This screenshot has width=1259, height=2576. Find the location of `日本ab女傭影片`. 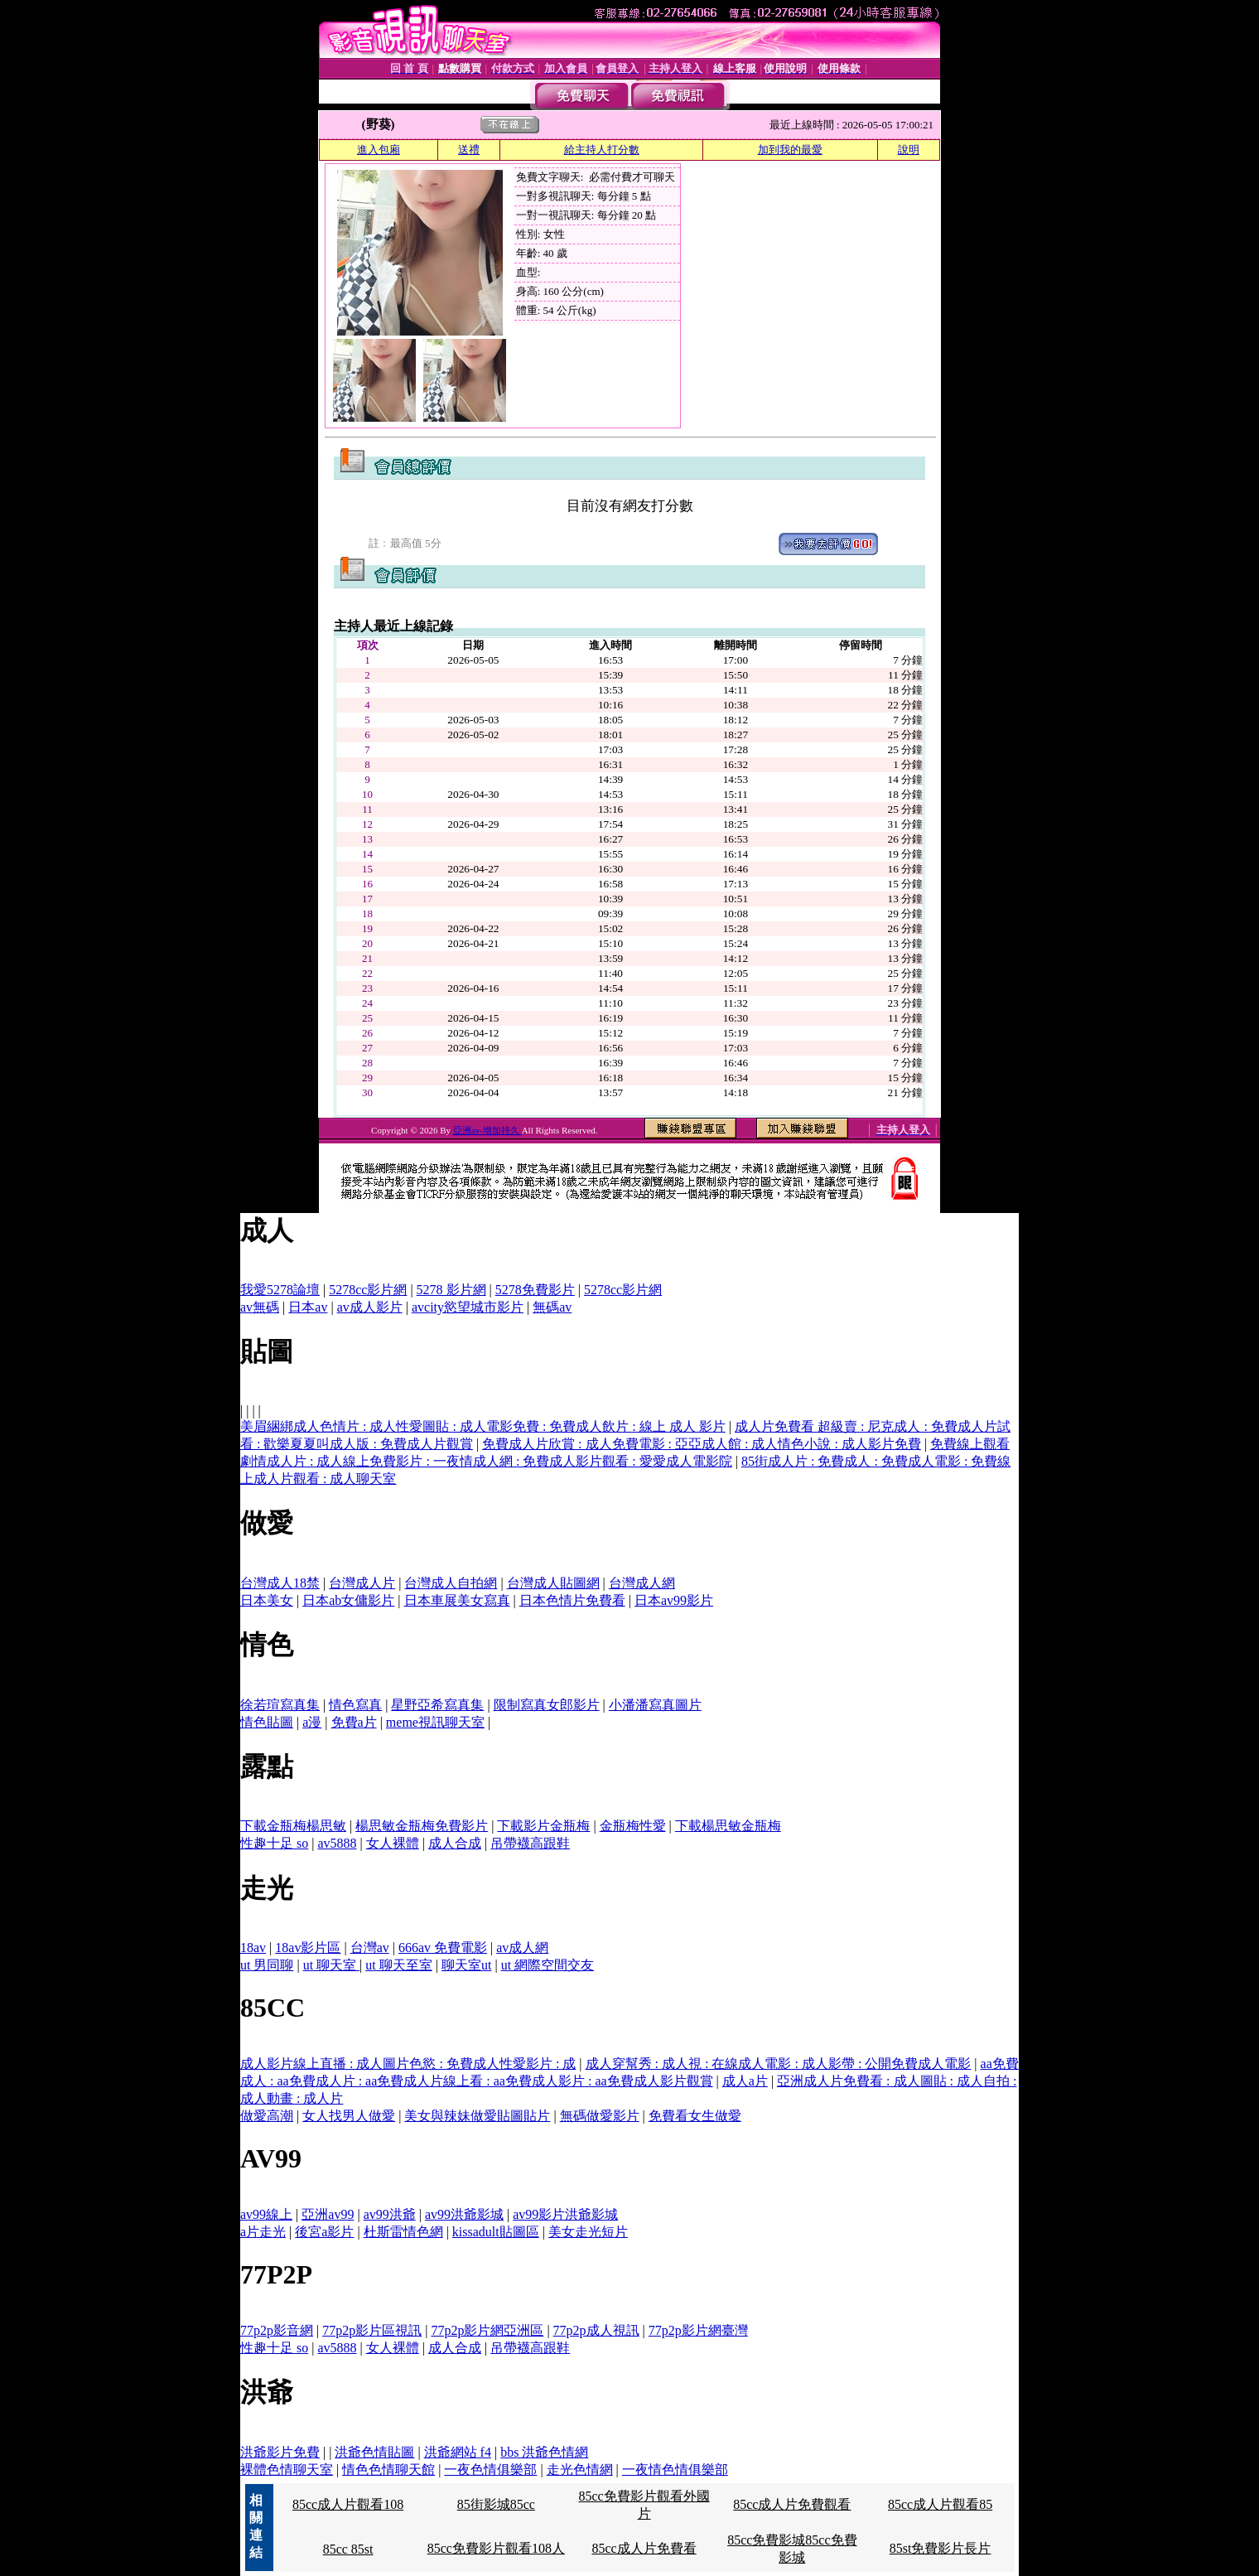

日本ab女傭影片 is located at coordinates (348, 1600).